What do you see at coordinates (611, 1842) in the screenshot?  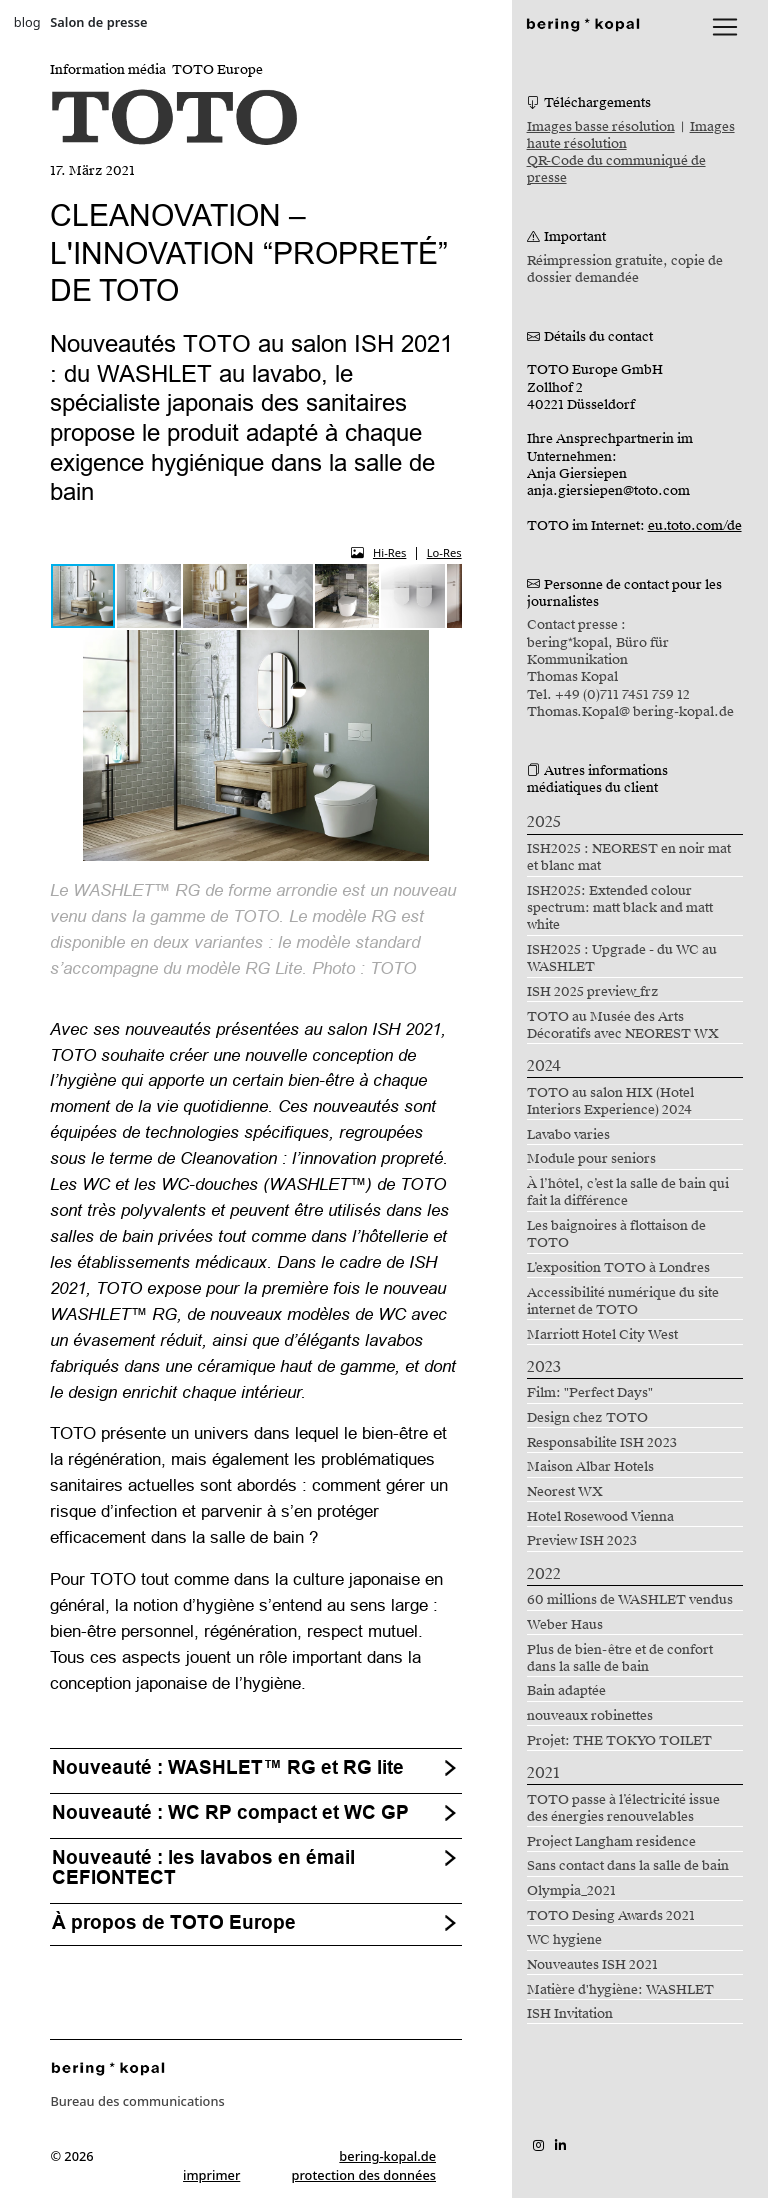 I see `Project Langham residence` at bounding box center [611, 1842].